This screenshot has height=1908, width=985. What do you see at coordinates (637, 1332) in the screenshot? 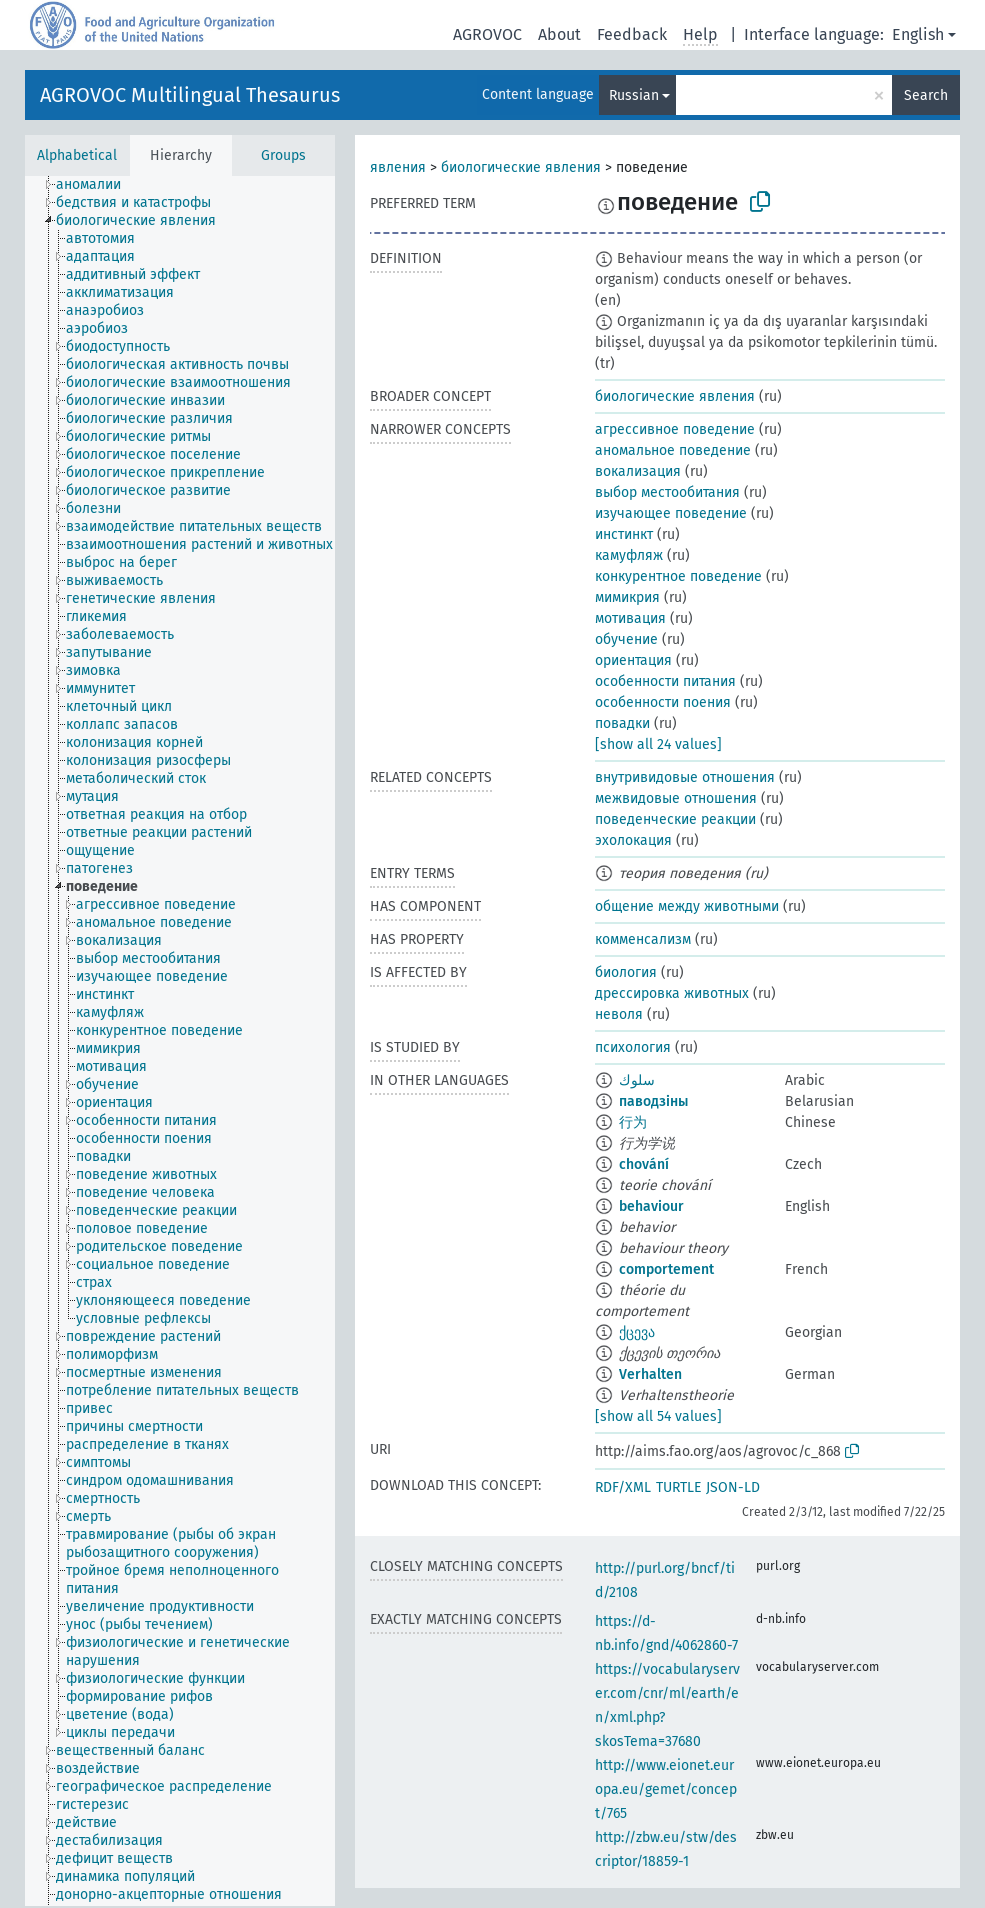
I see `ქცევა` at bounding box center [637, 1332].